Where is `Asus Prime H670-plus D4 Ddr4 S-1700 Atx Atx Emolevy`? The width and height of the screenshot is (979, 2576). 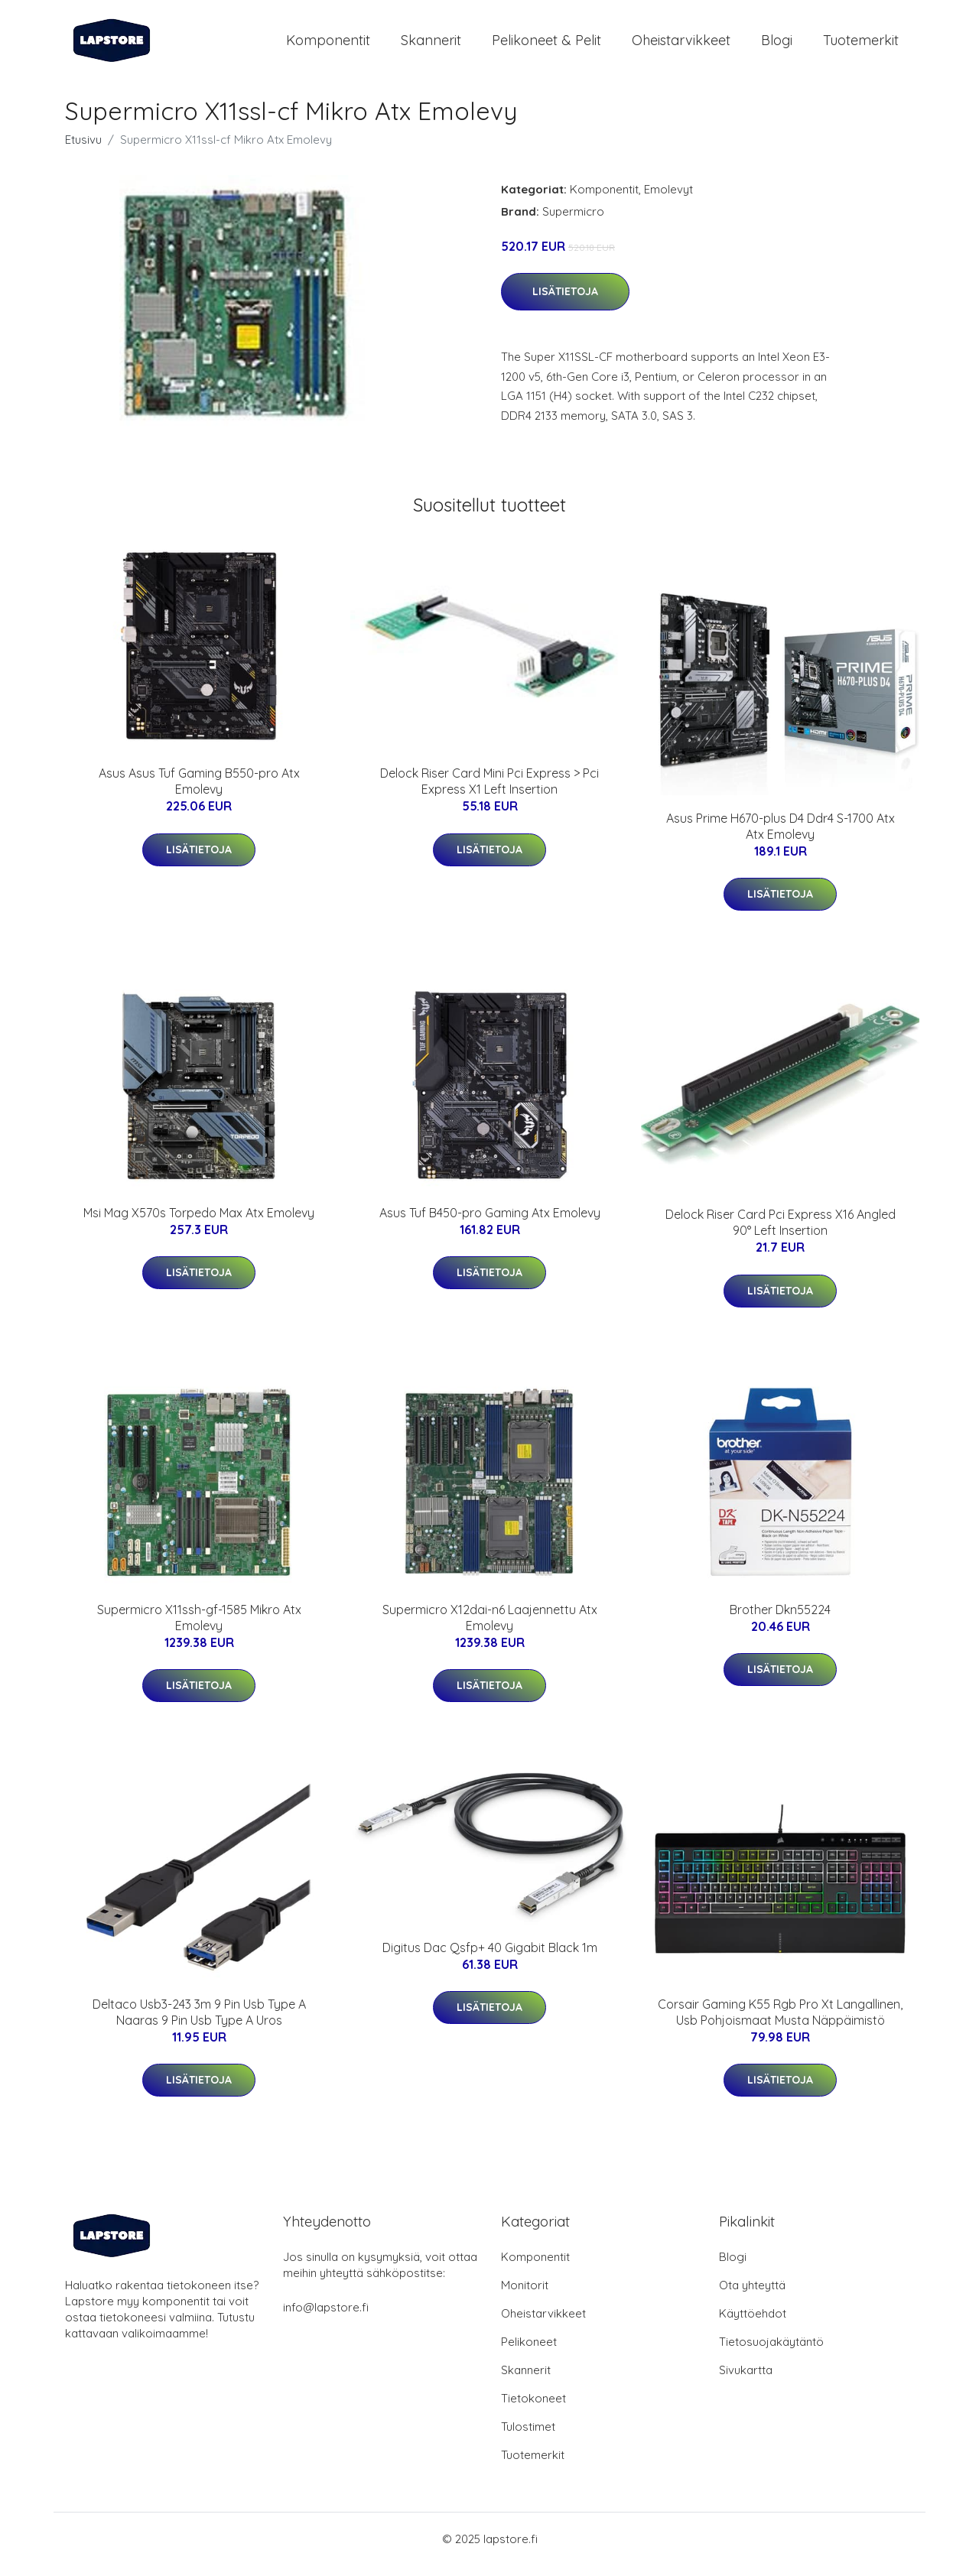
Asus Prime H670-plus D4 Ddr4 S-1700 Atx Atx Emolevy is located at coordinates (780, 837).